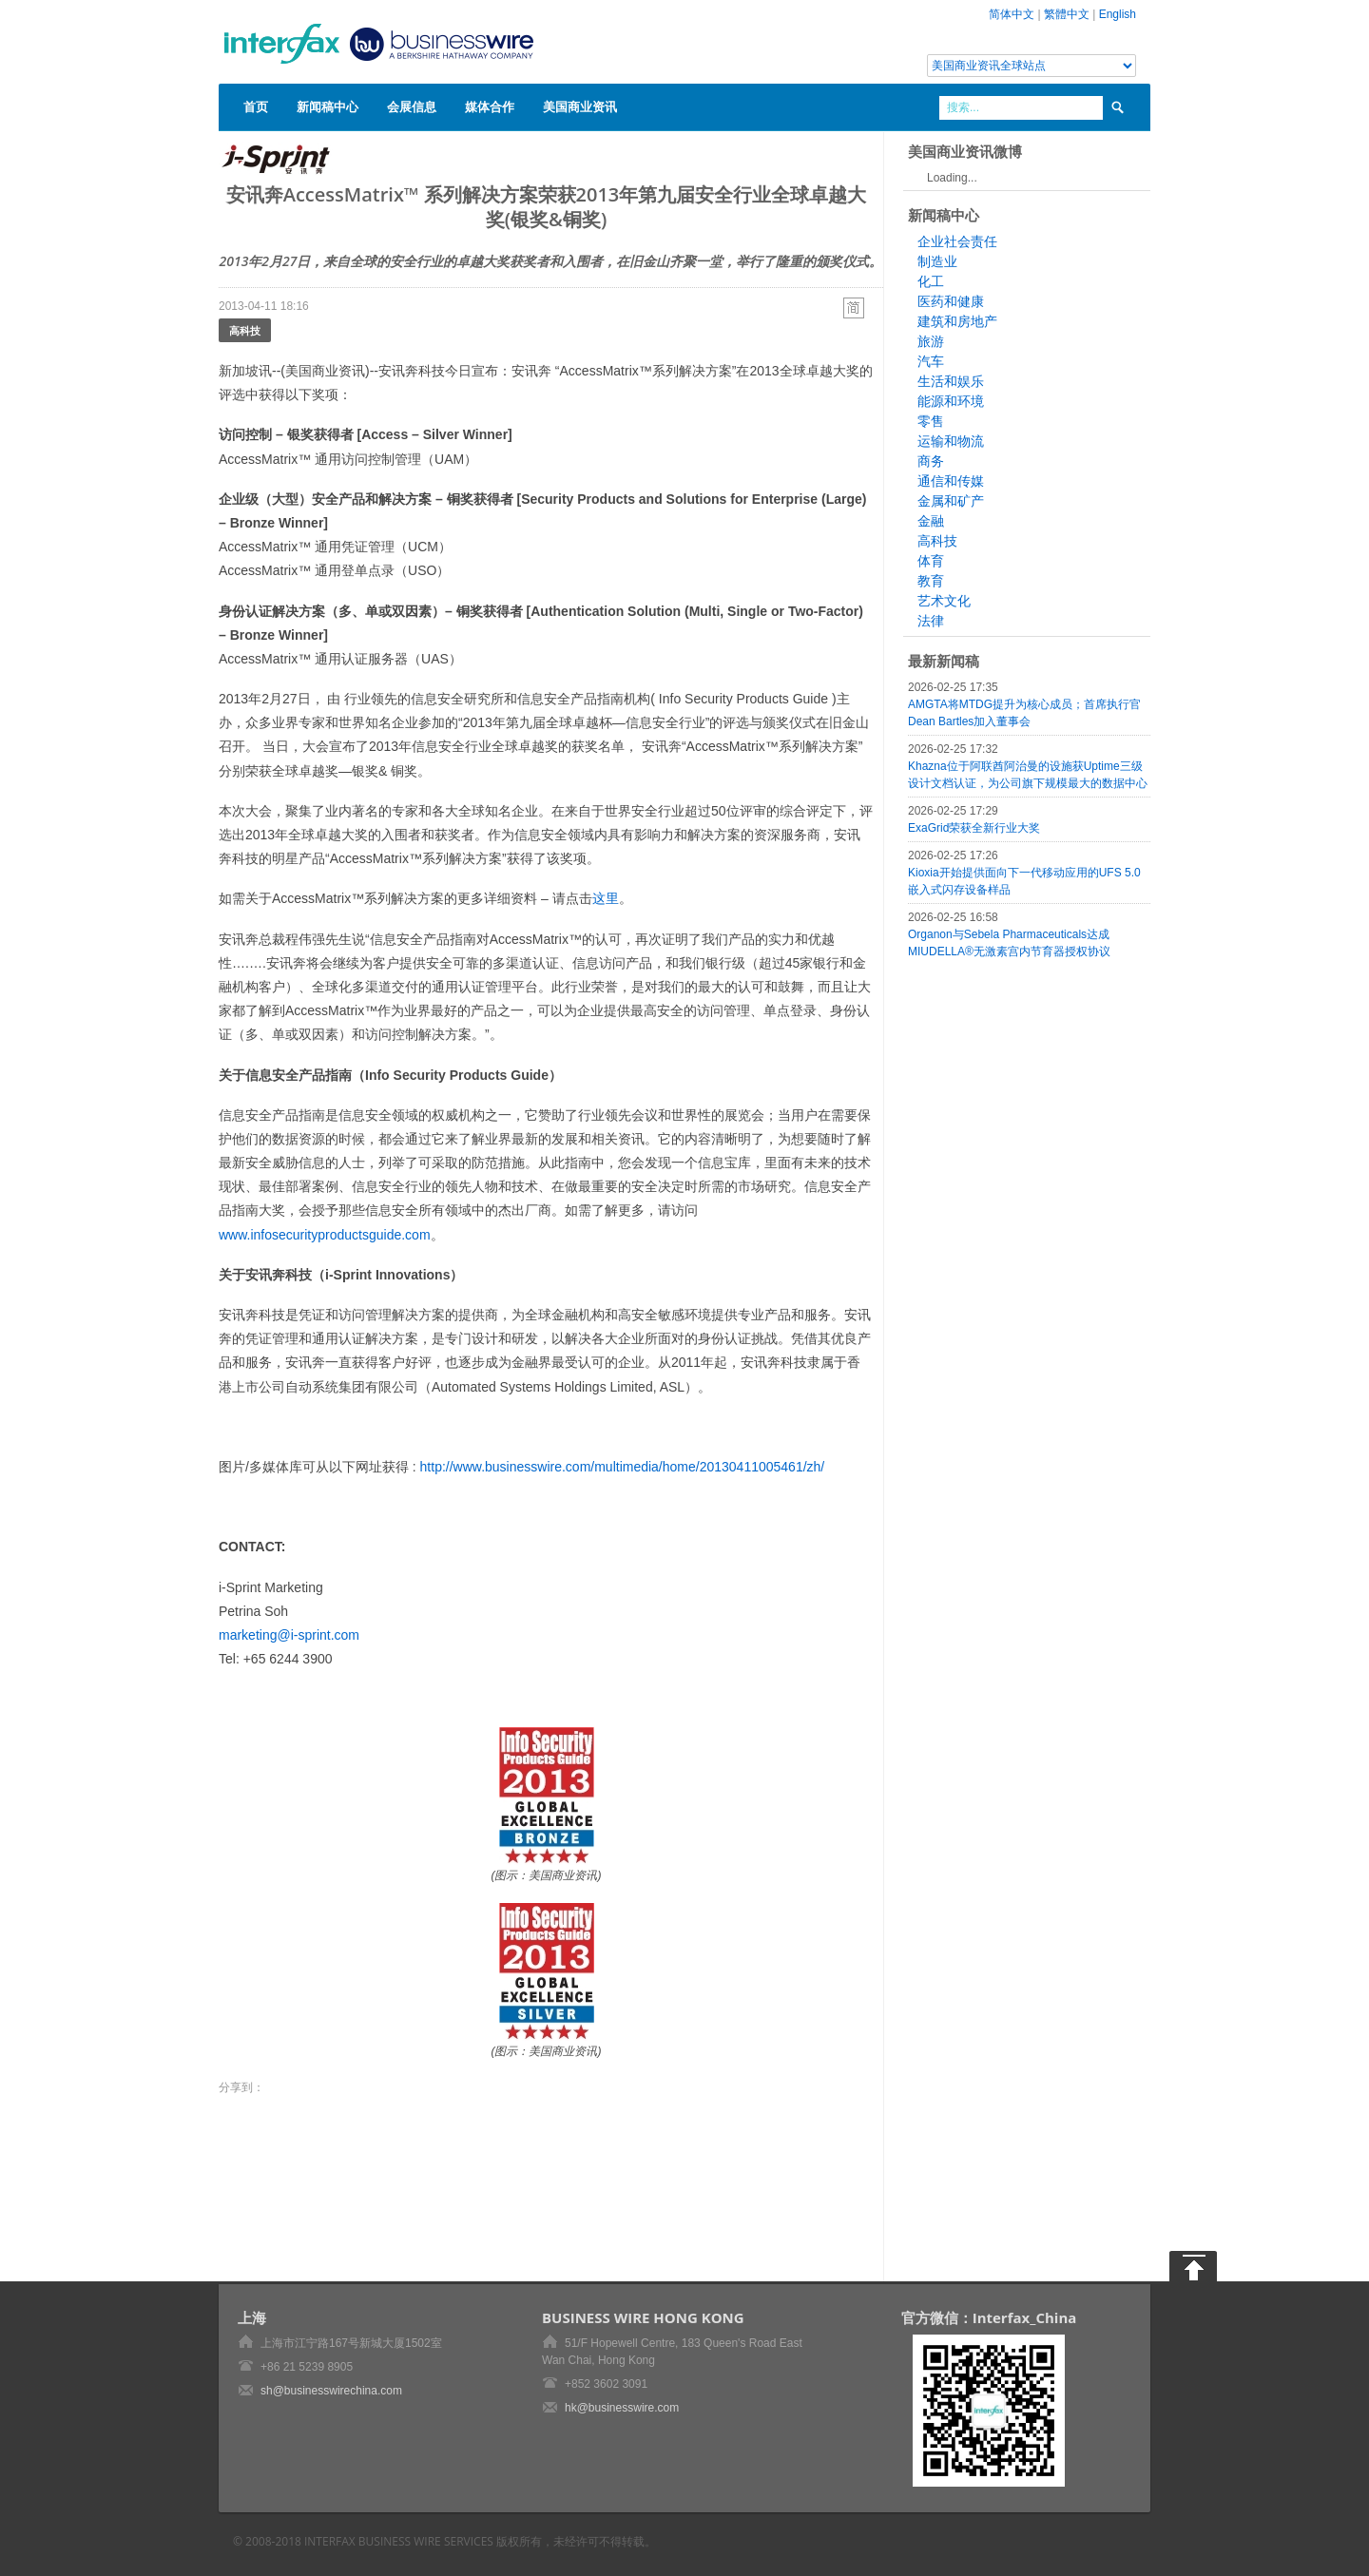 This screenshot has width=1369, height=2576. What do you see at coordinates (489, 106) in the screenshot?
I see `媒体合作` at bounding box center [489, 106].